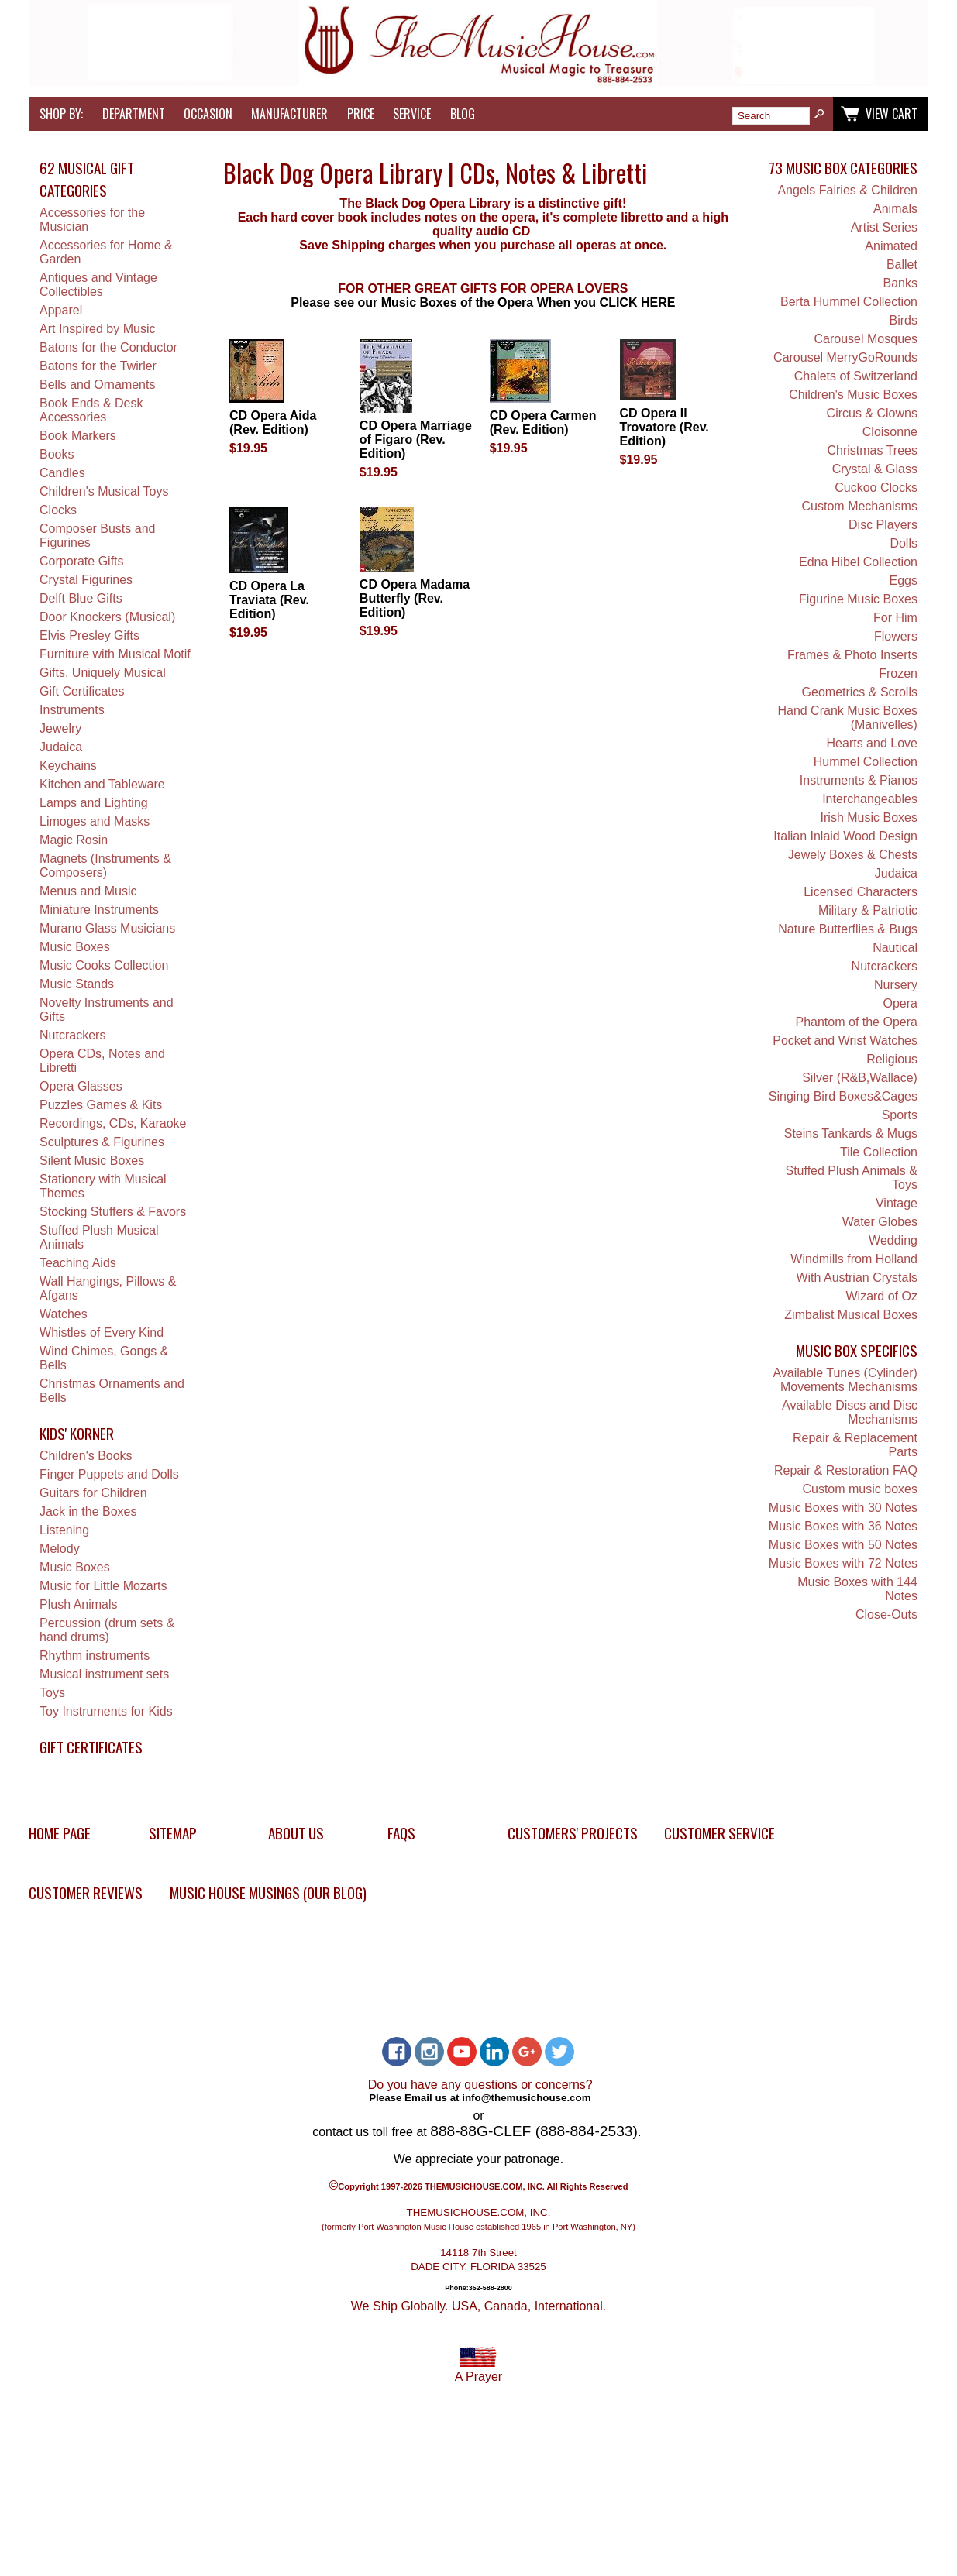  I want to click on Edna Hibel Collection, so click(858, 561).